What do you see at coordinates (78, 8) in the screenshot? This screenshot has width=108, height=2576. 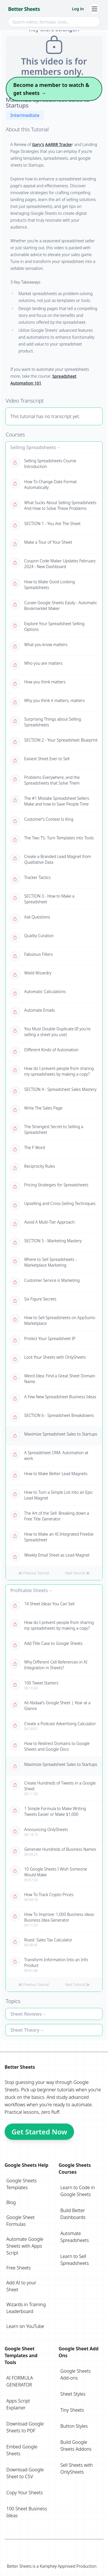 I see `Log in` at bounding box center [78, 8].